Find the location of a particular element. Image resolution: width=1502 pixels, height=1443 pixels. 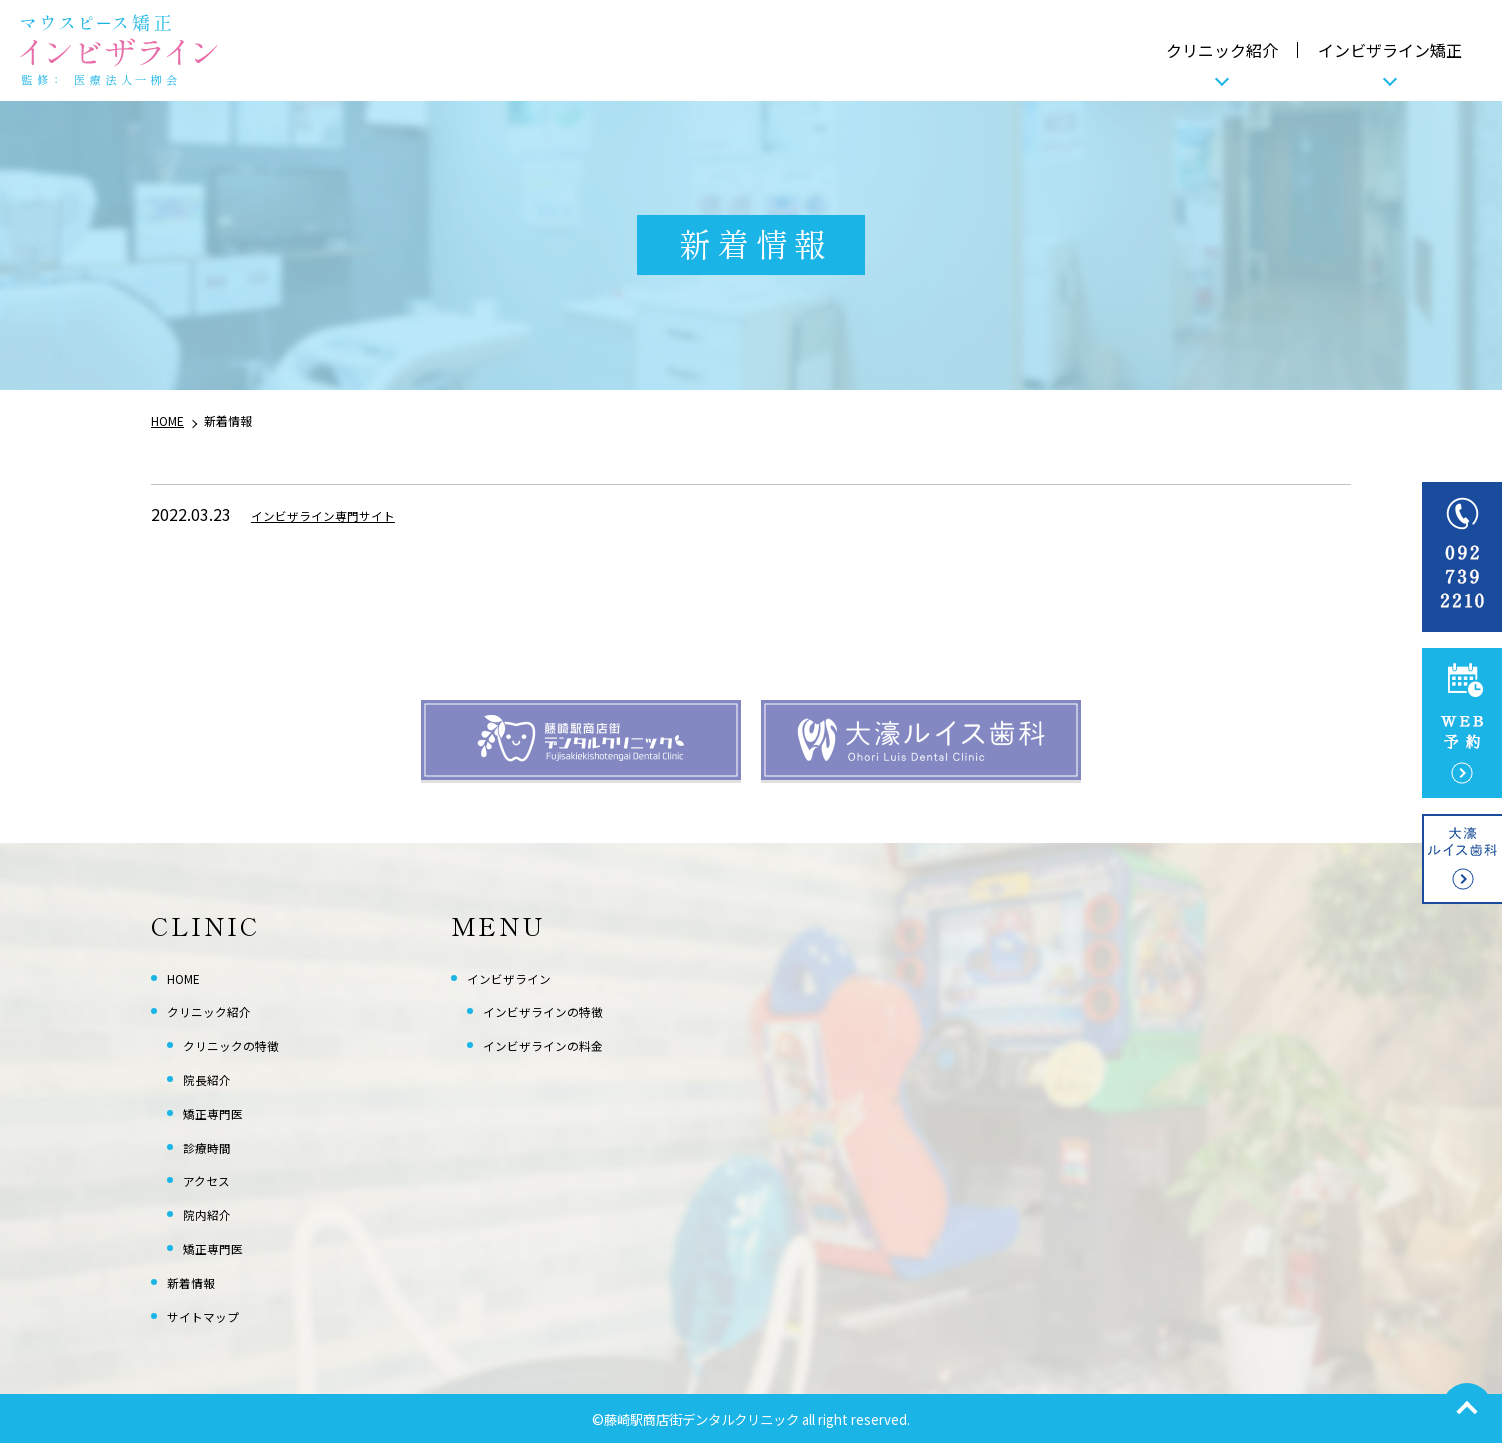

診療時間 is located at coordinates (215, 1146).